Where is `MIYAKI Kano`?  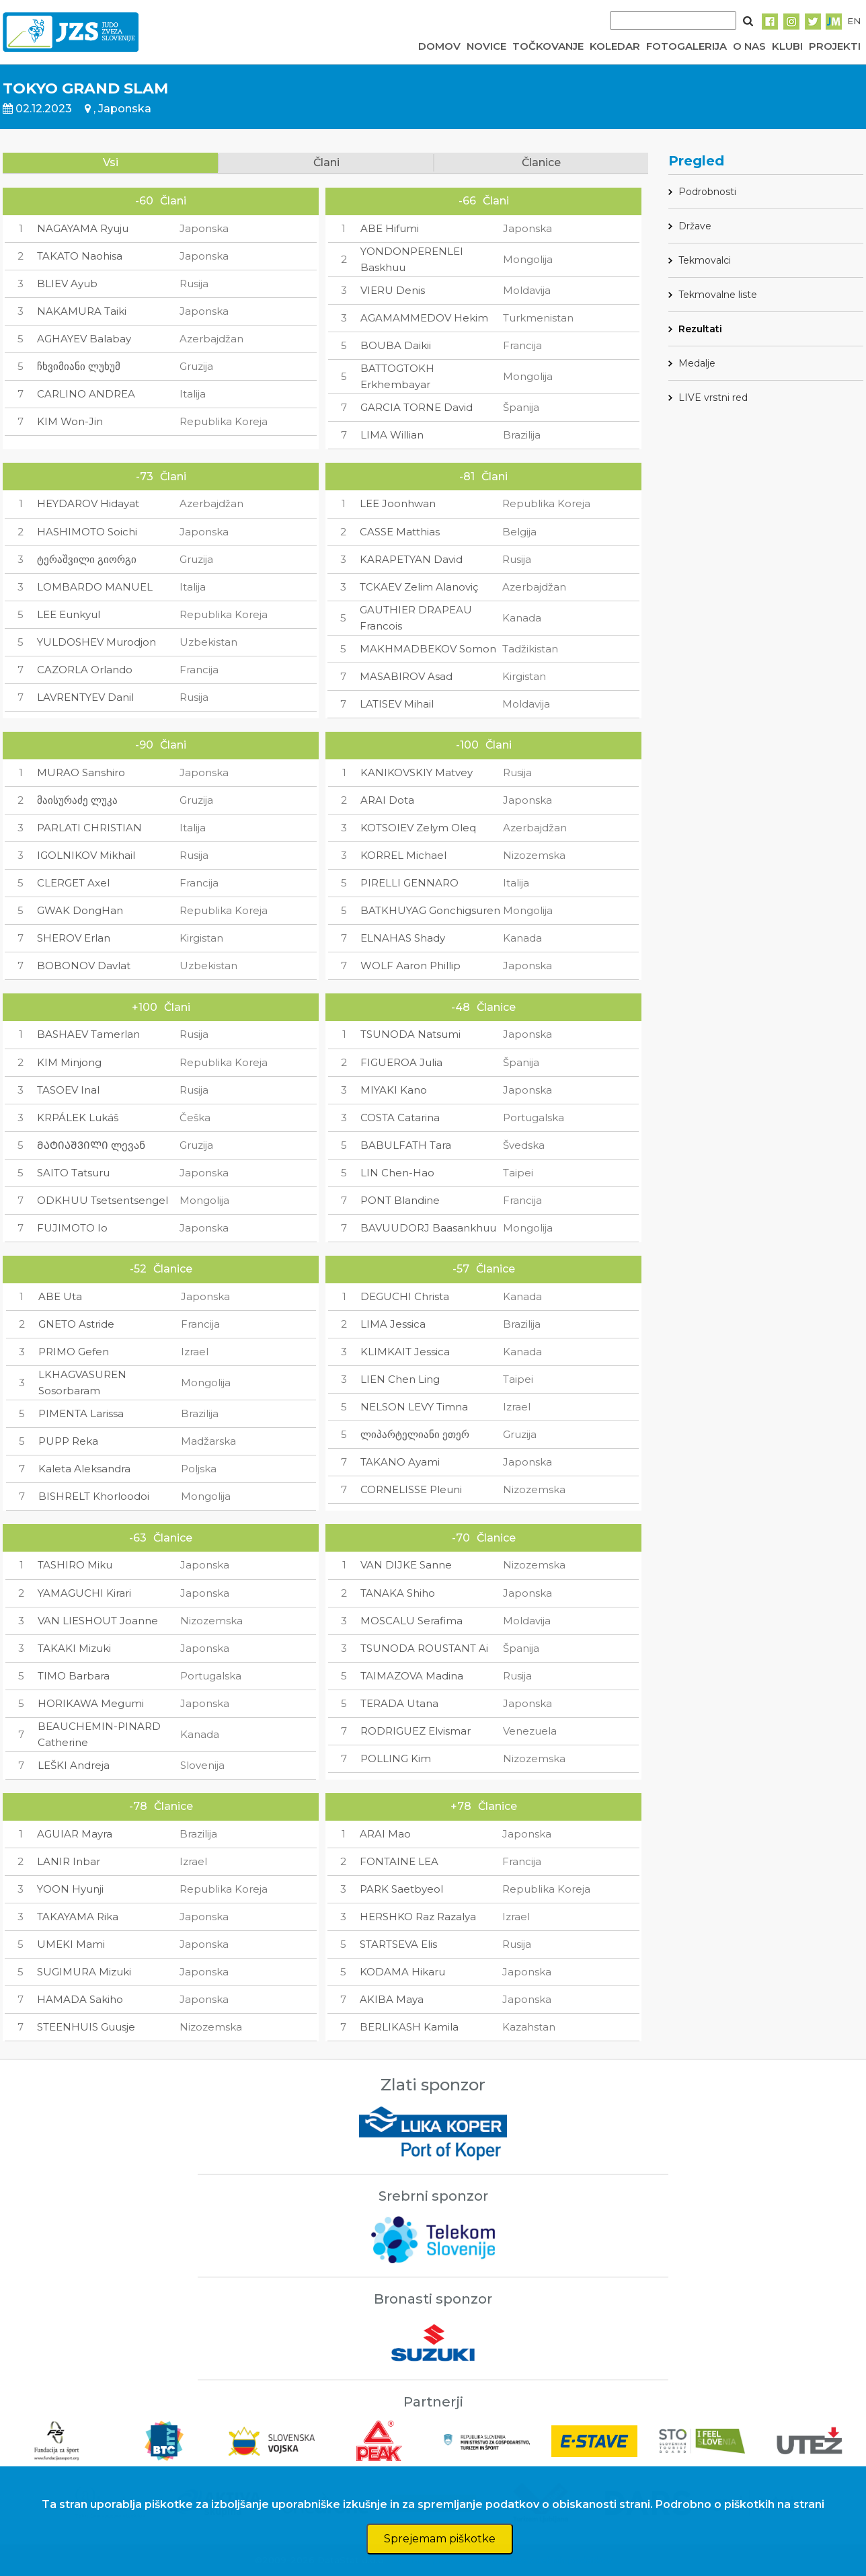
MIYAKI Kano is located at coordinates (393, 1090).